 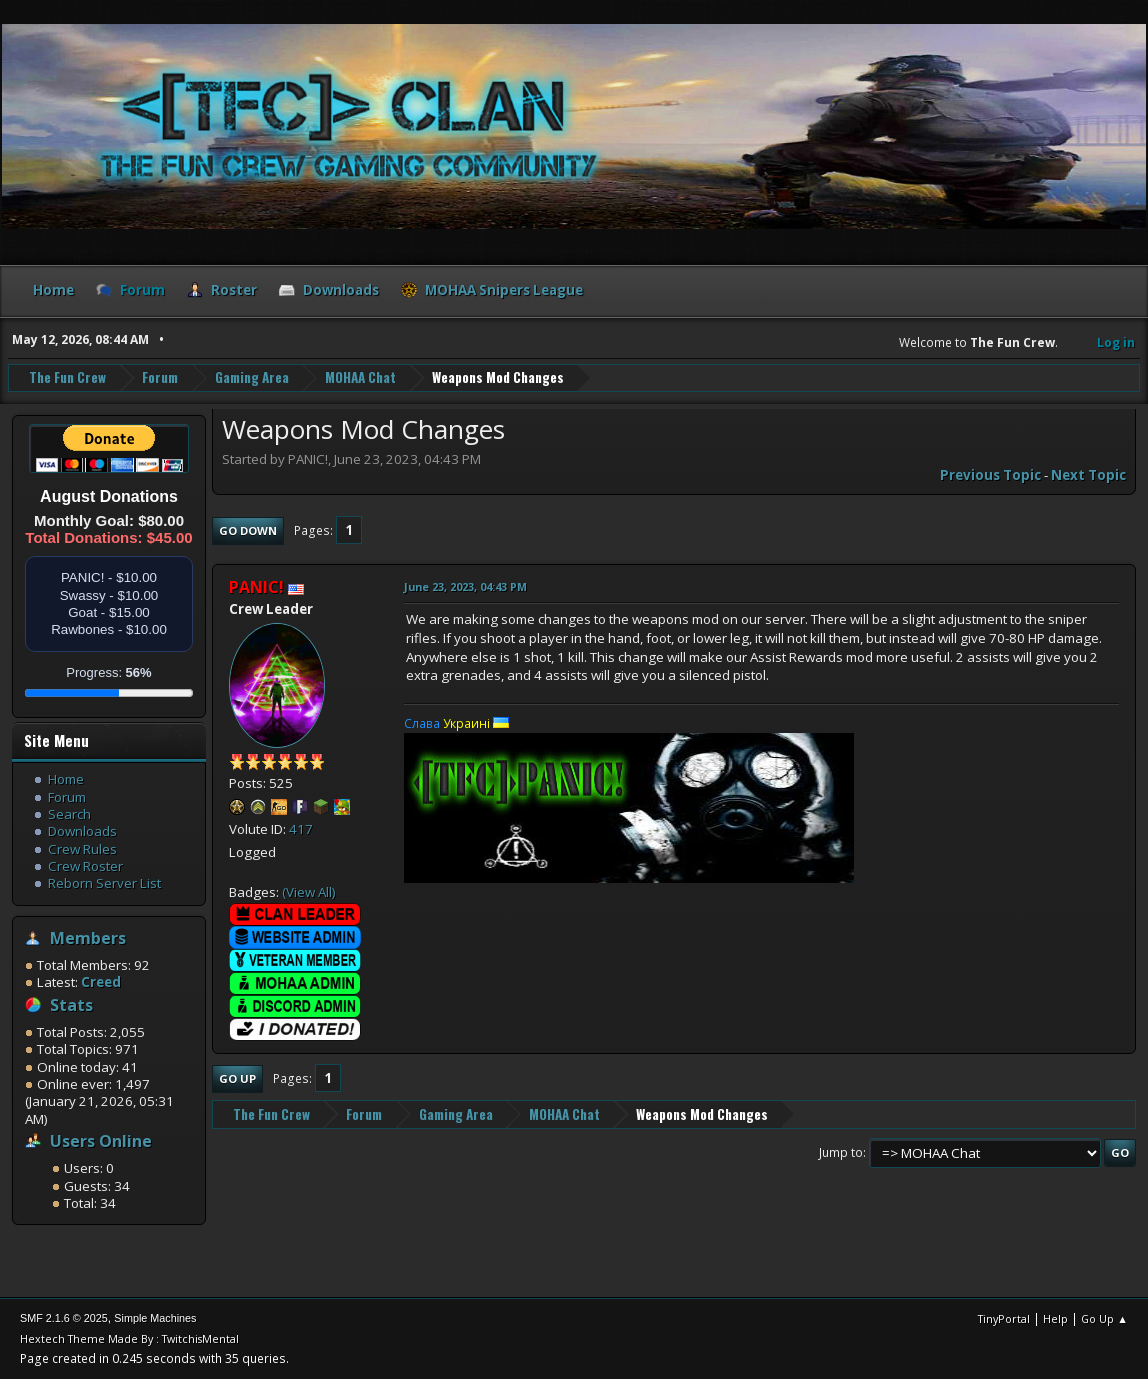 What do you see at coordinates (101, 1141) in the screenshot?
I see `Users Online` at bounding box center [101, 1141].